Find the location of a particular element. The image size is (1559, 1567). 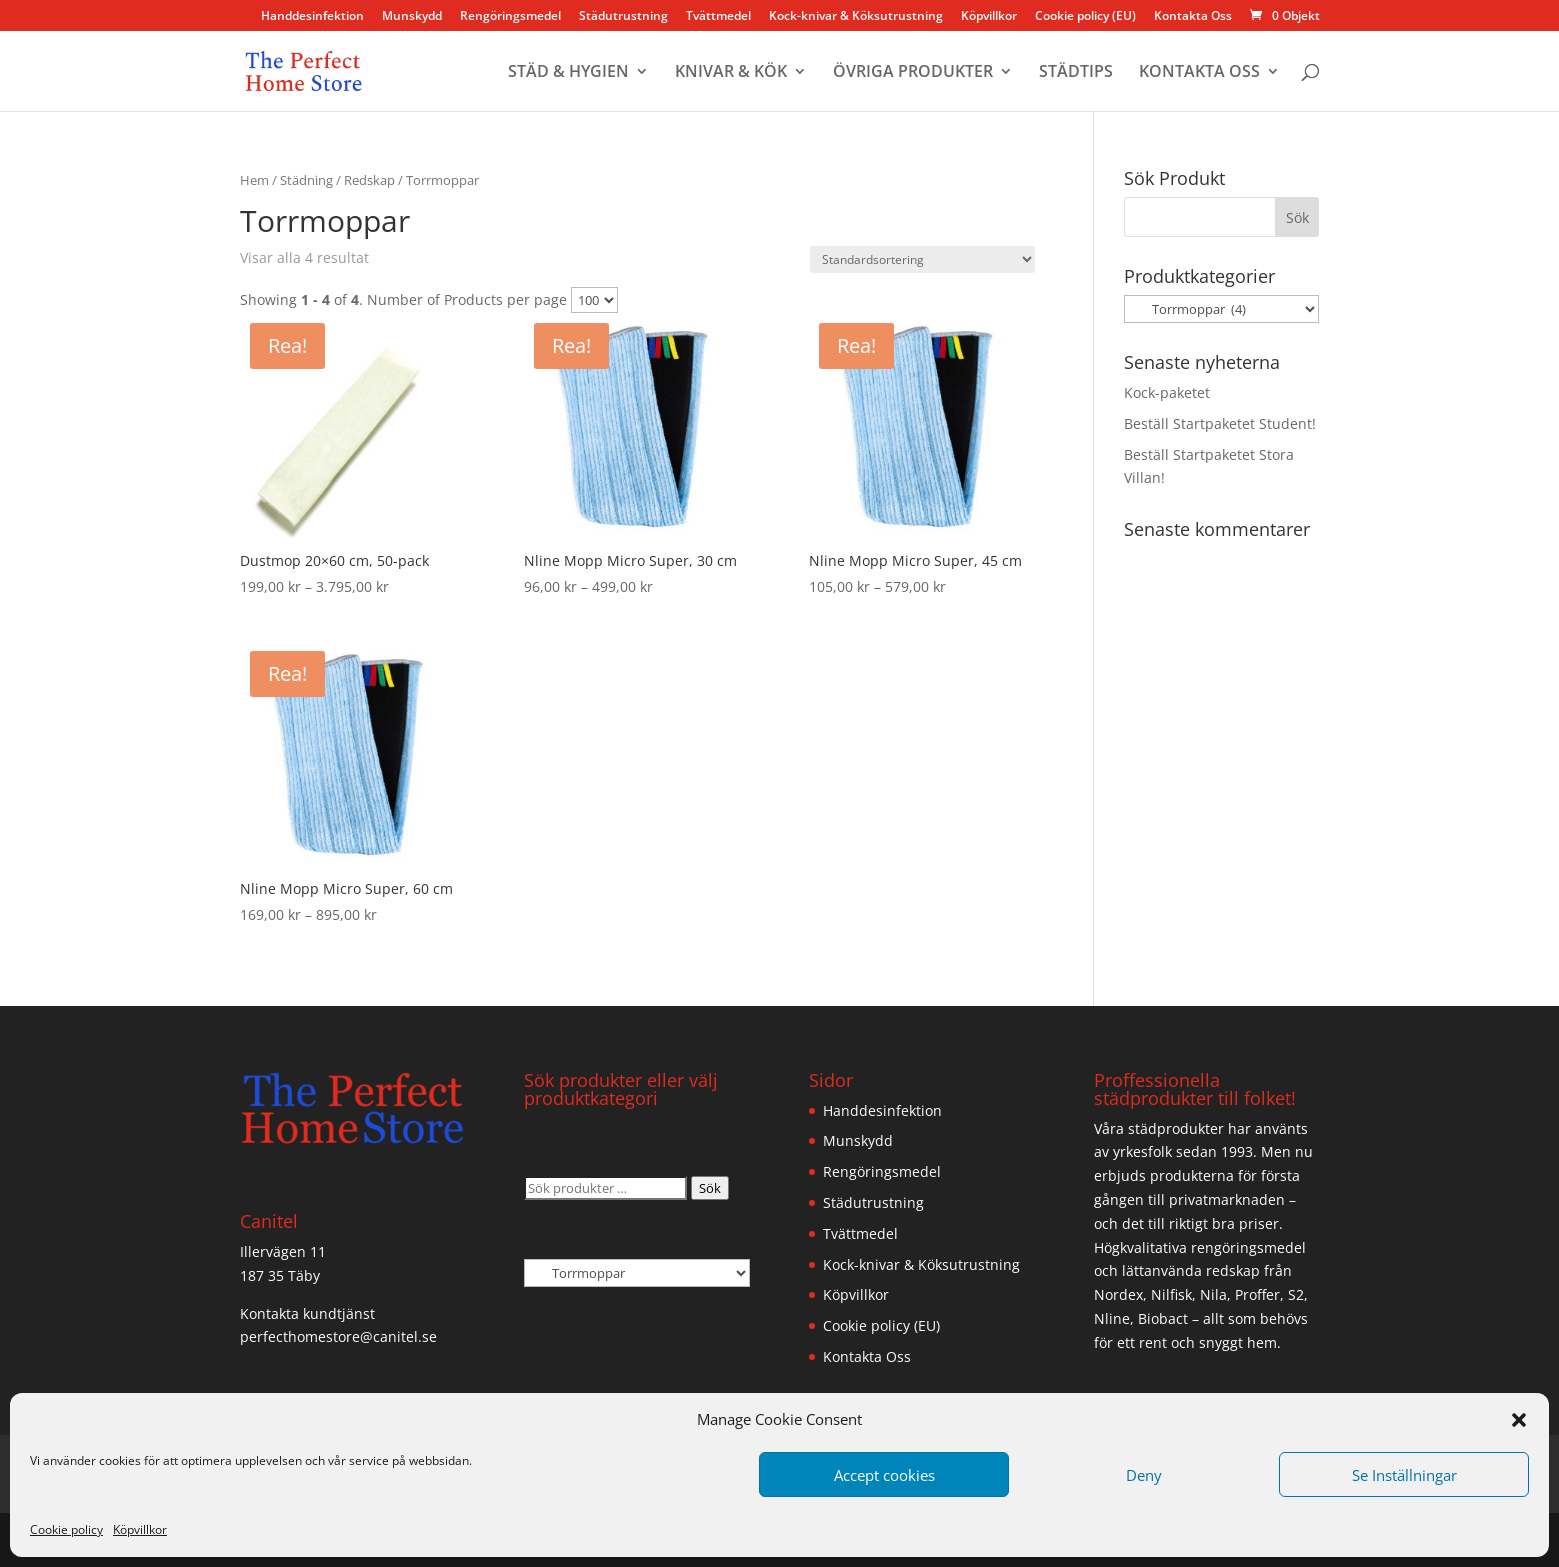

STÄDTIPS is located at coordinates (1076, 73).